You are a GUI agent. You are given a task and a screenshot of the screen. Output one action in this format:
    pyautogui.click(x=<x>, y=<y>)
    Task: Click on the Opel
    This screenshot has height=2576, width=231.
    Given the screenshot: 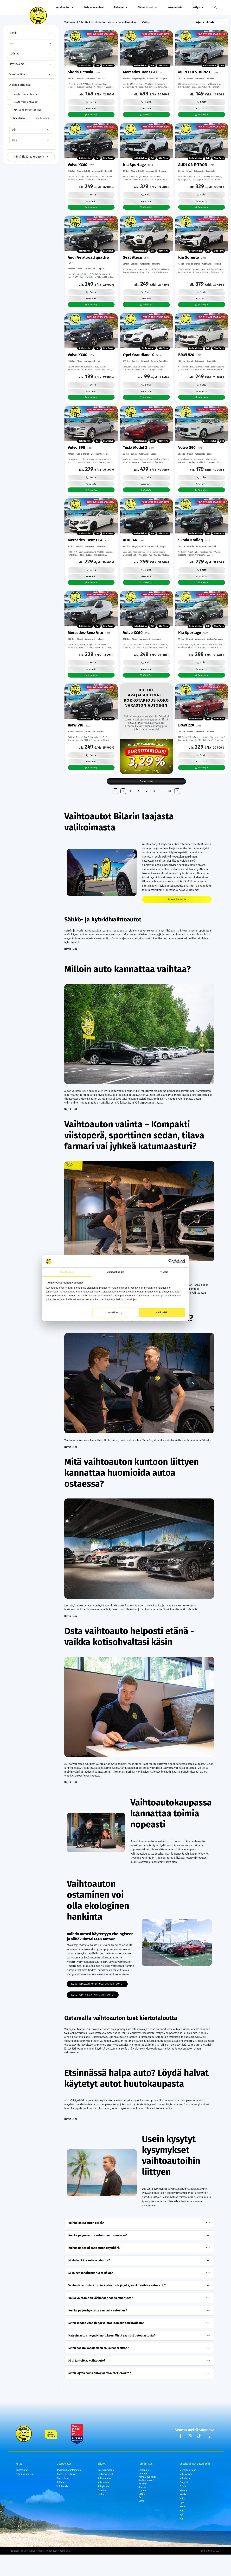 What is the action you would take?
    pyautogui.click(x=182, y=2524)
    